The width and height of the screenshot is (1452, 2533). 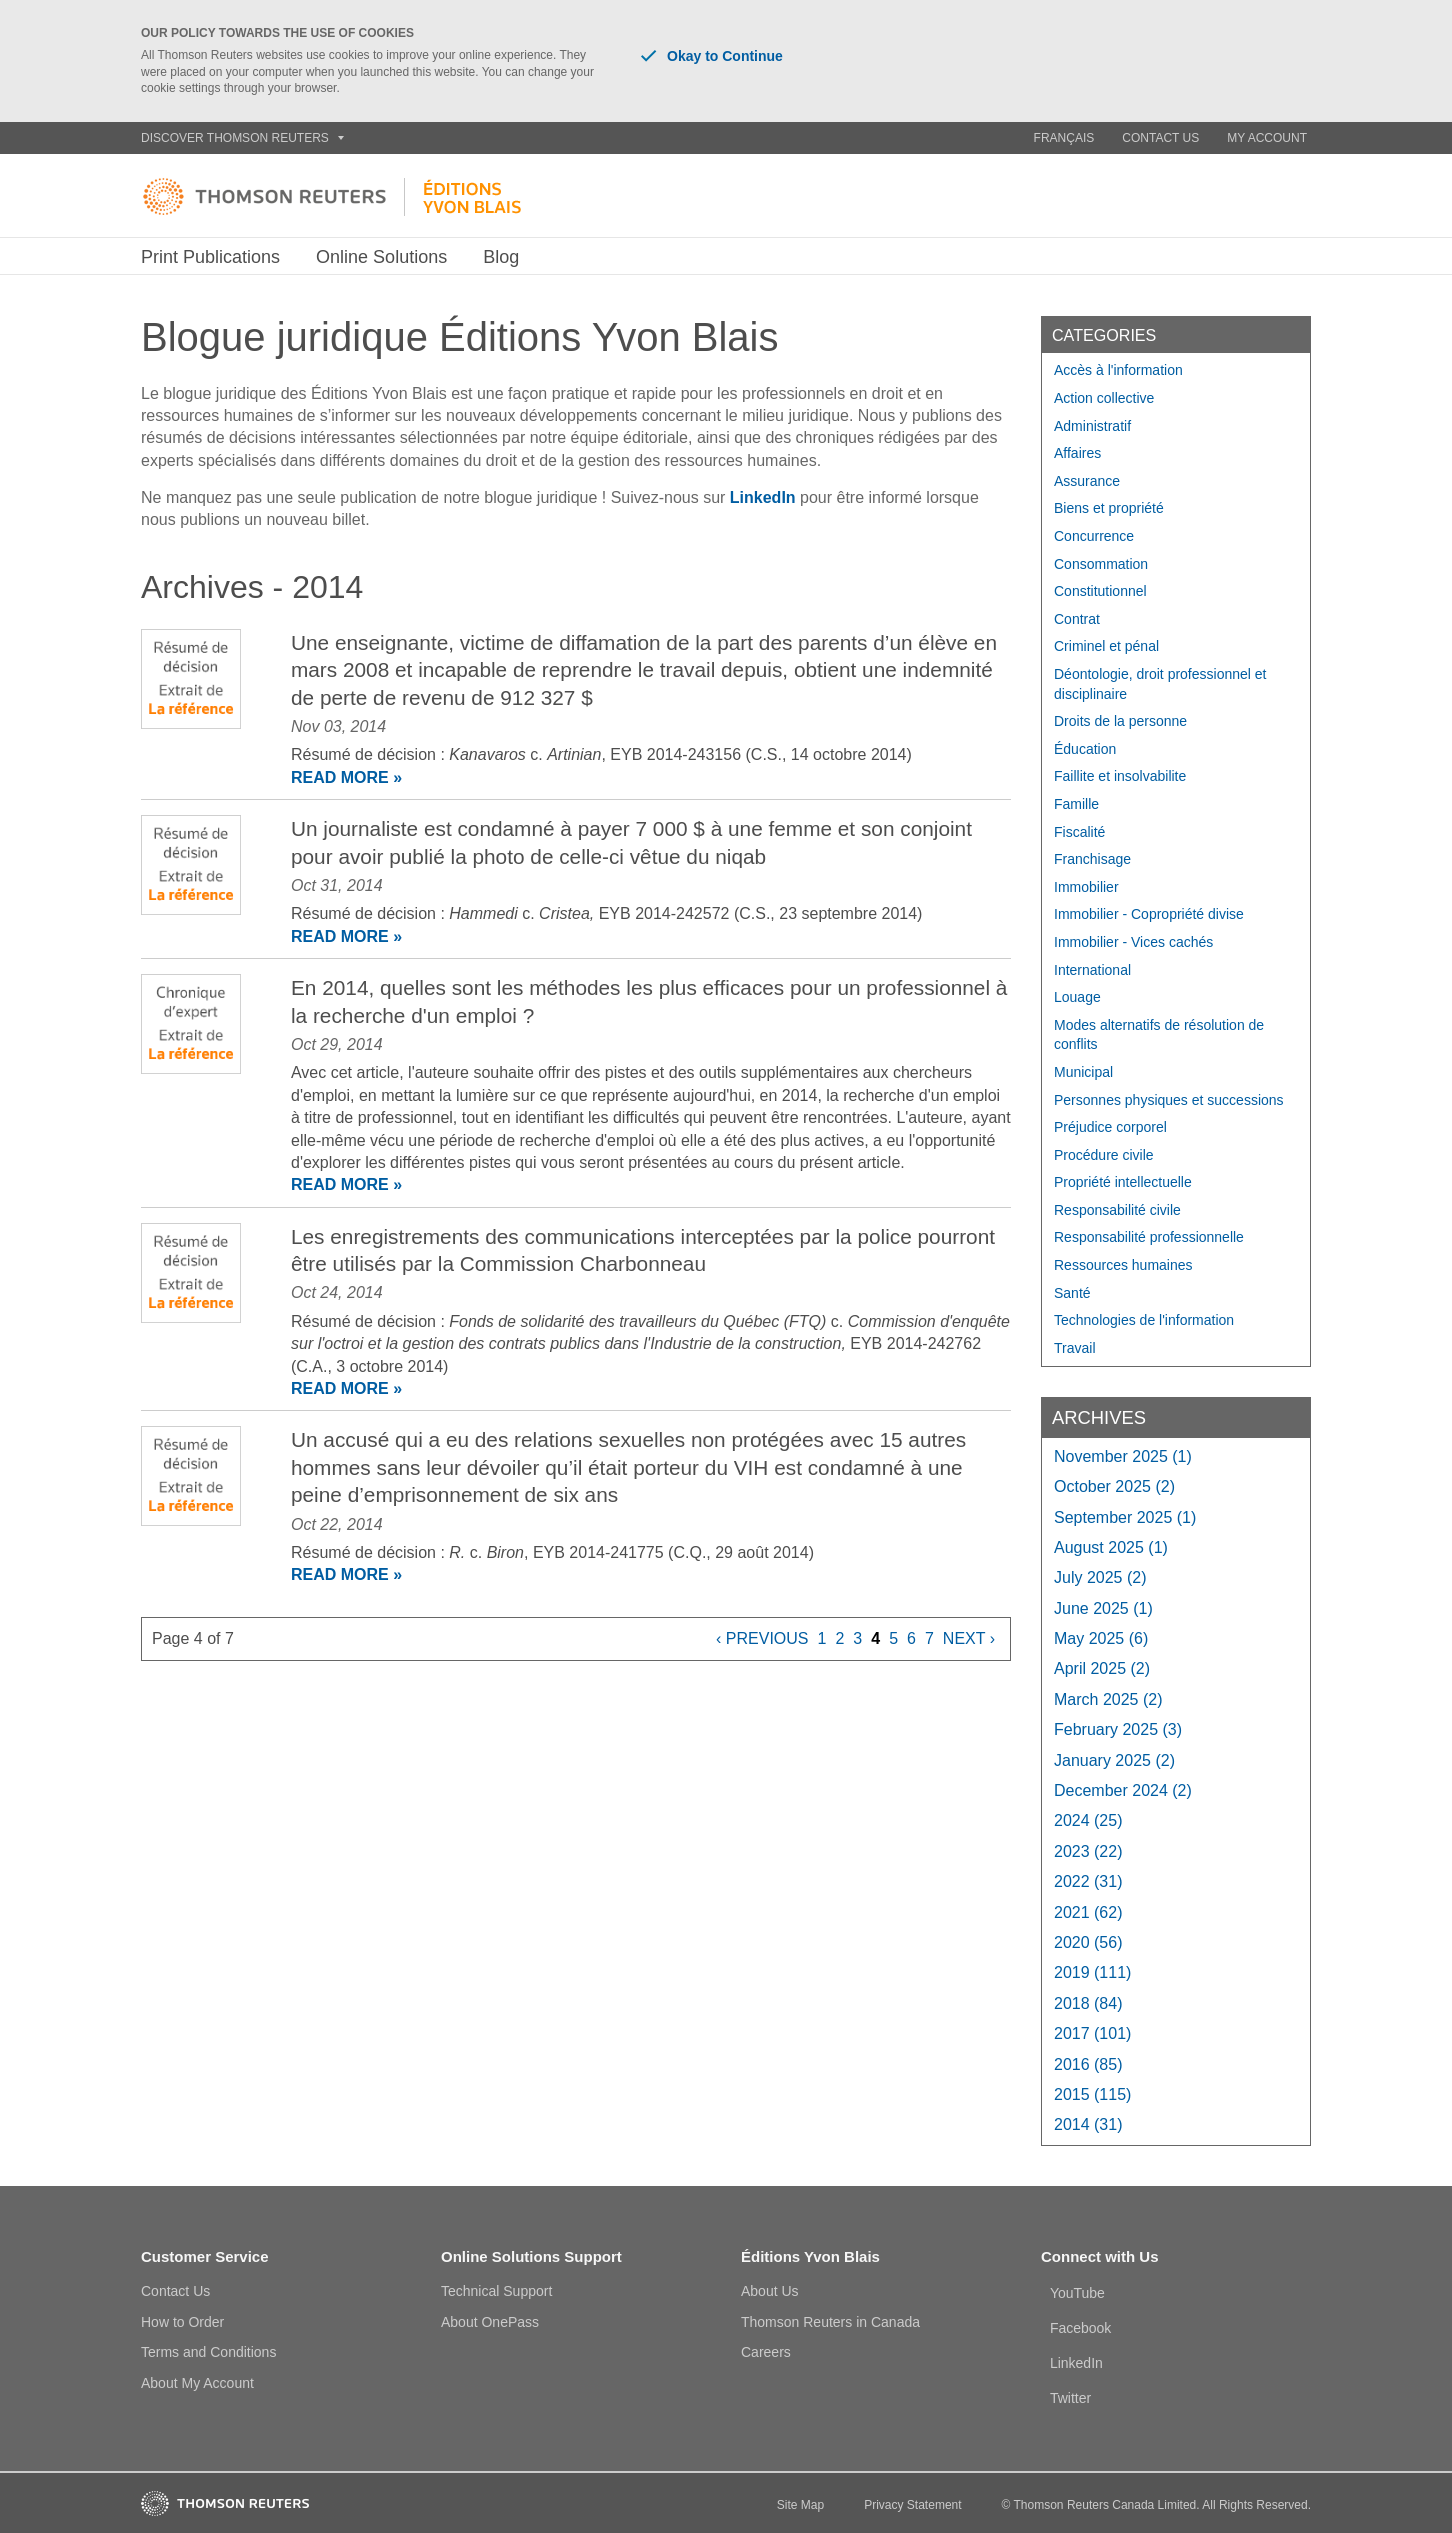 What do you see at coordinates (381, 257) in the screenshot?
I see `Online Solutions [button]` at bounding box center [381, 257].